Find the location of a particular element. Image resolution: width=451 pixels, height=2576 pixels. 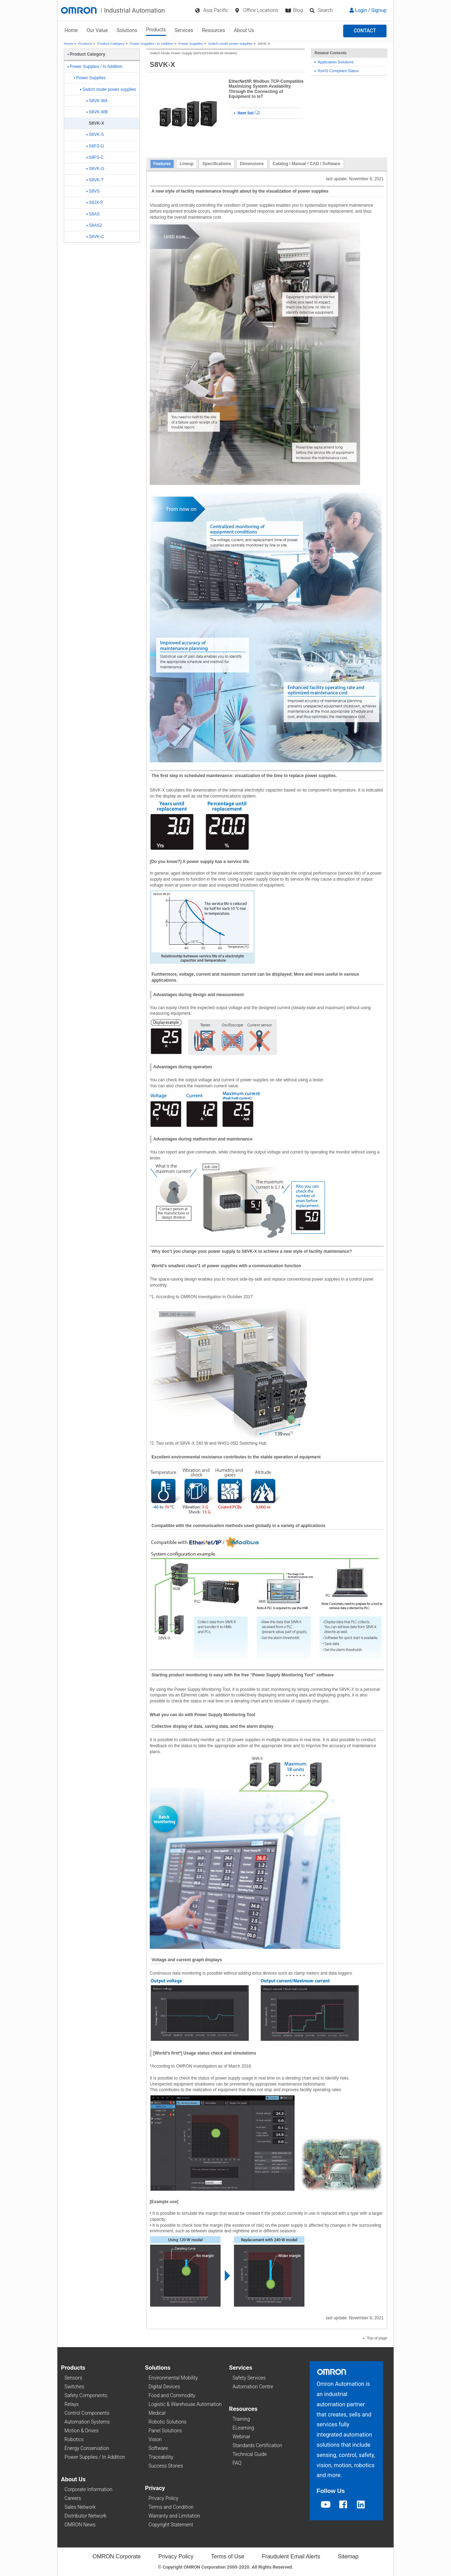

Copyright Statement is located at coordinates (171, 2524).